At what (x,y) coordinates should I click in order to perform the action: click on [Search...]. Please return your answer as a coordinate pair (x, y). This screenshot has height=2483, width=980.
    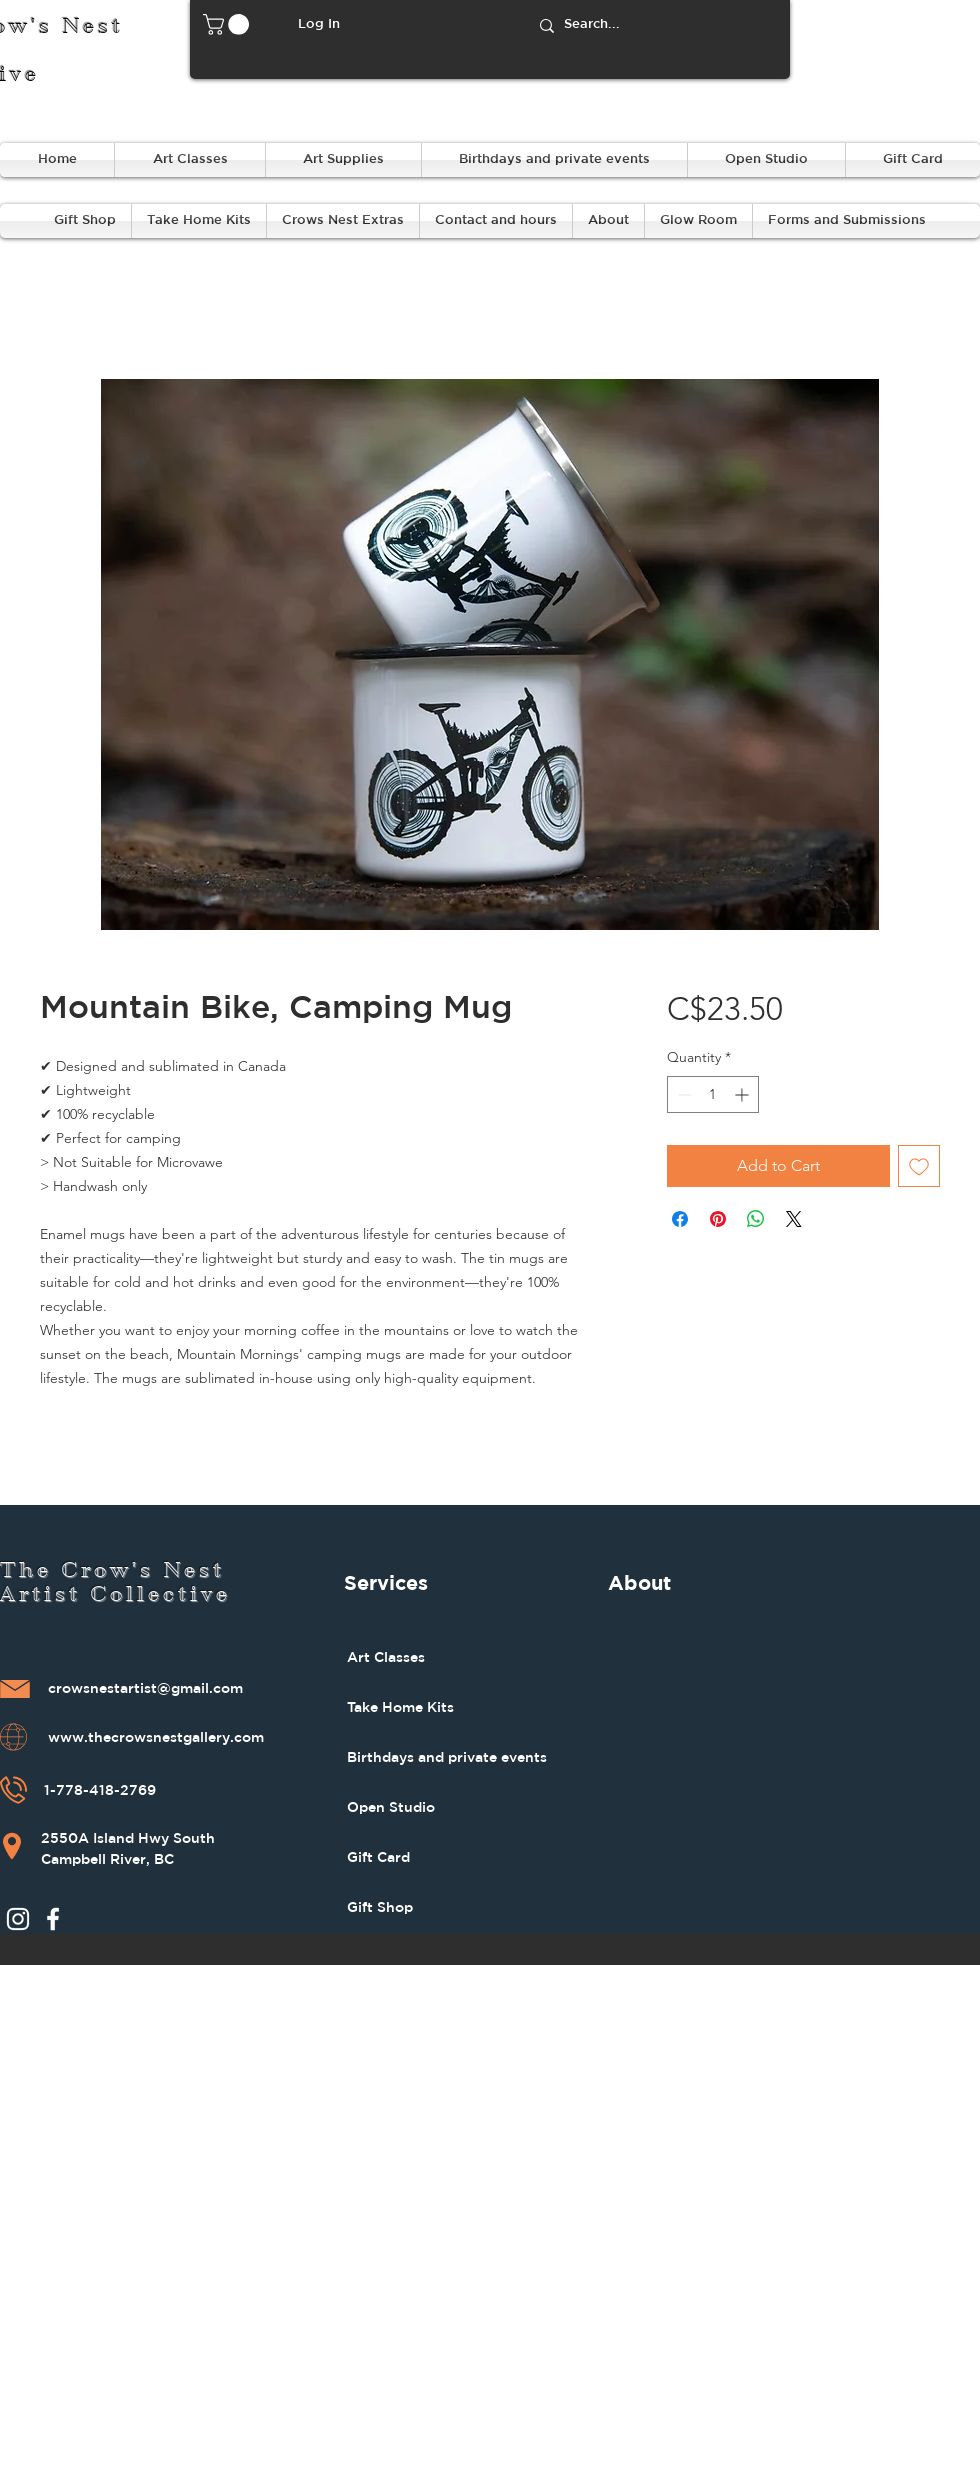
    Looking at the image, I should click on (656, 25).